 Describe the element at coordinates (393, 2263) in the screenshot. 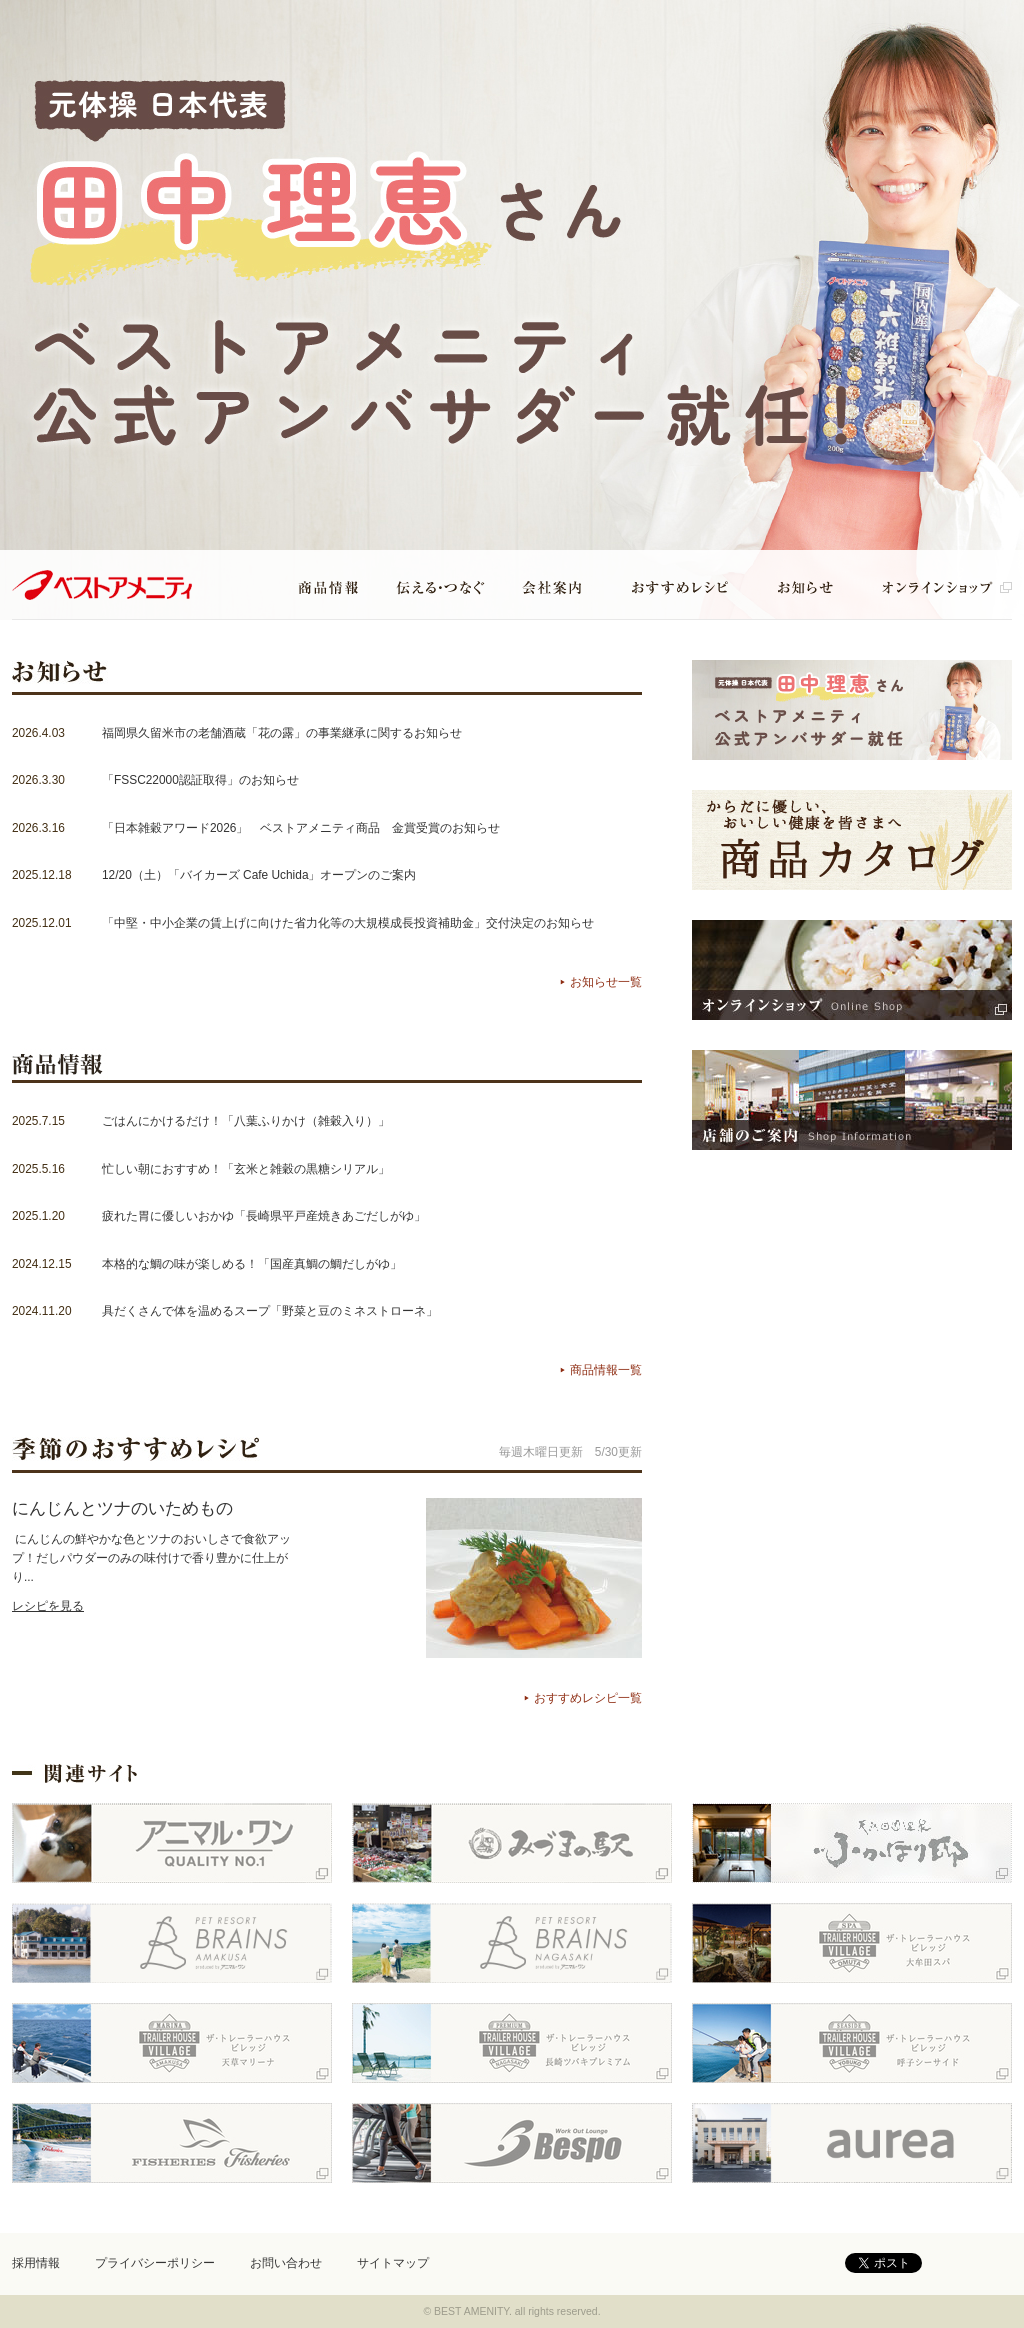

I see `サイトマップ` at that location.